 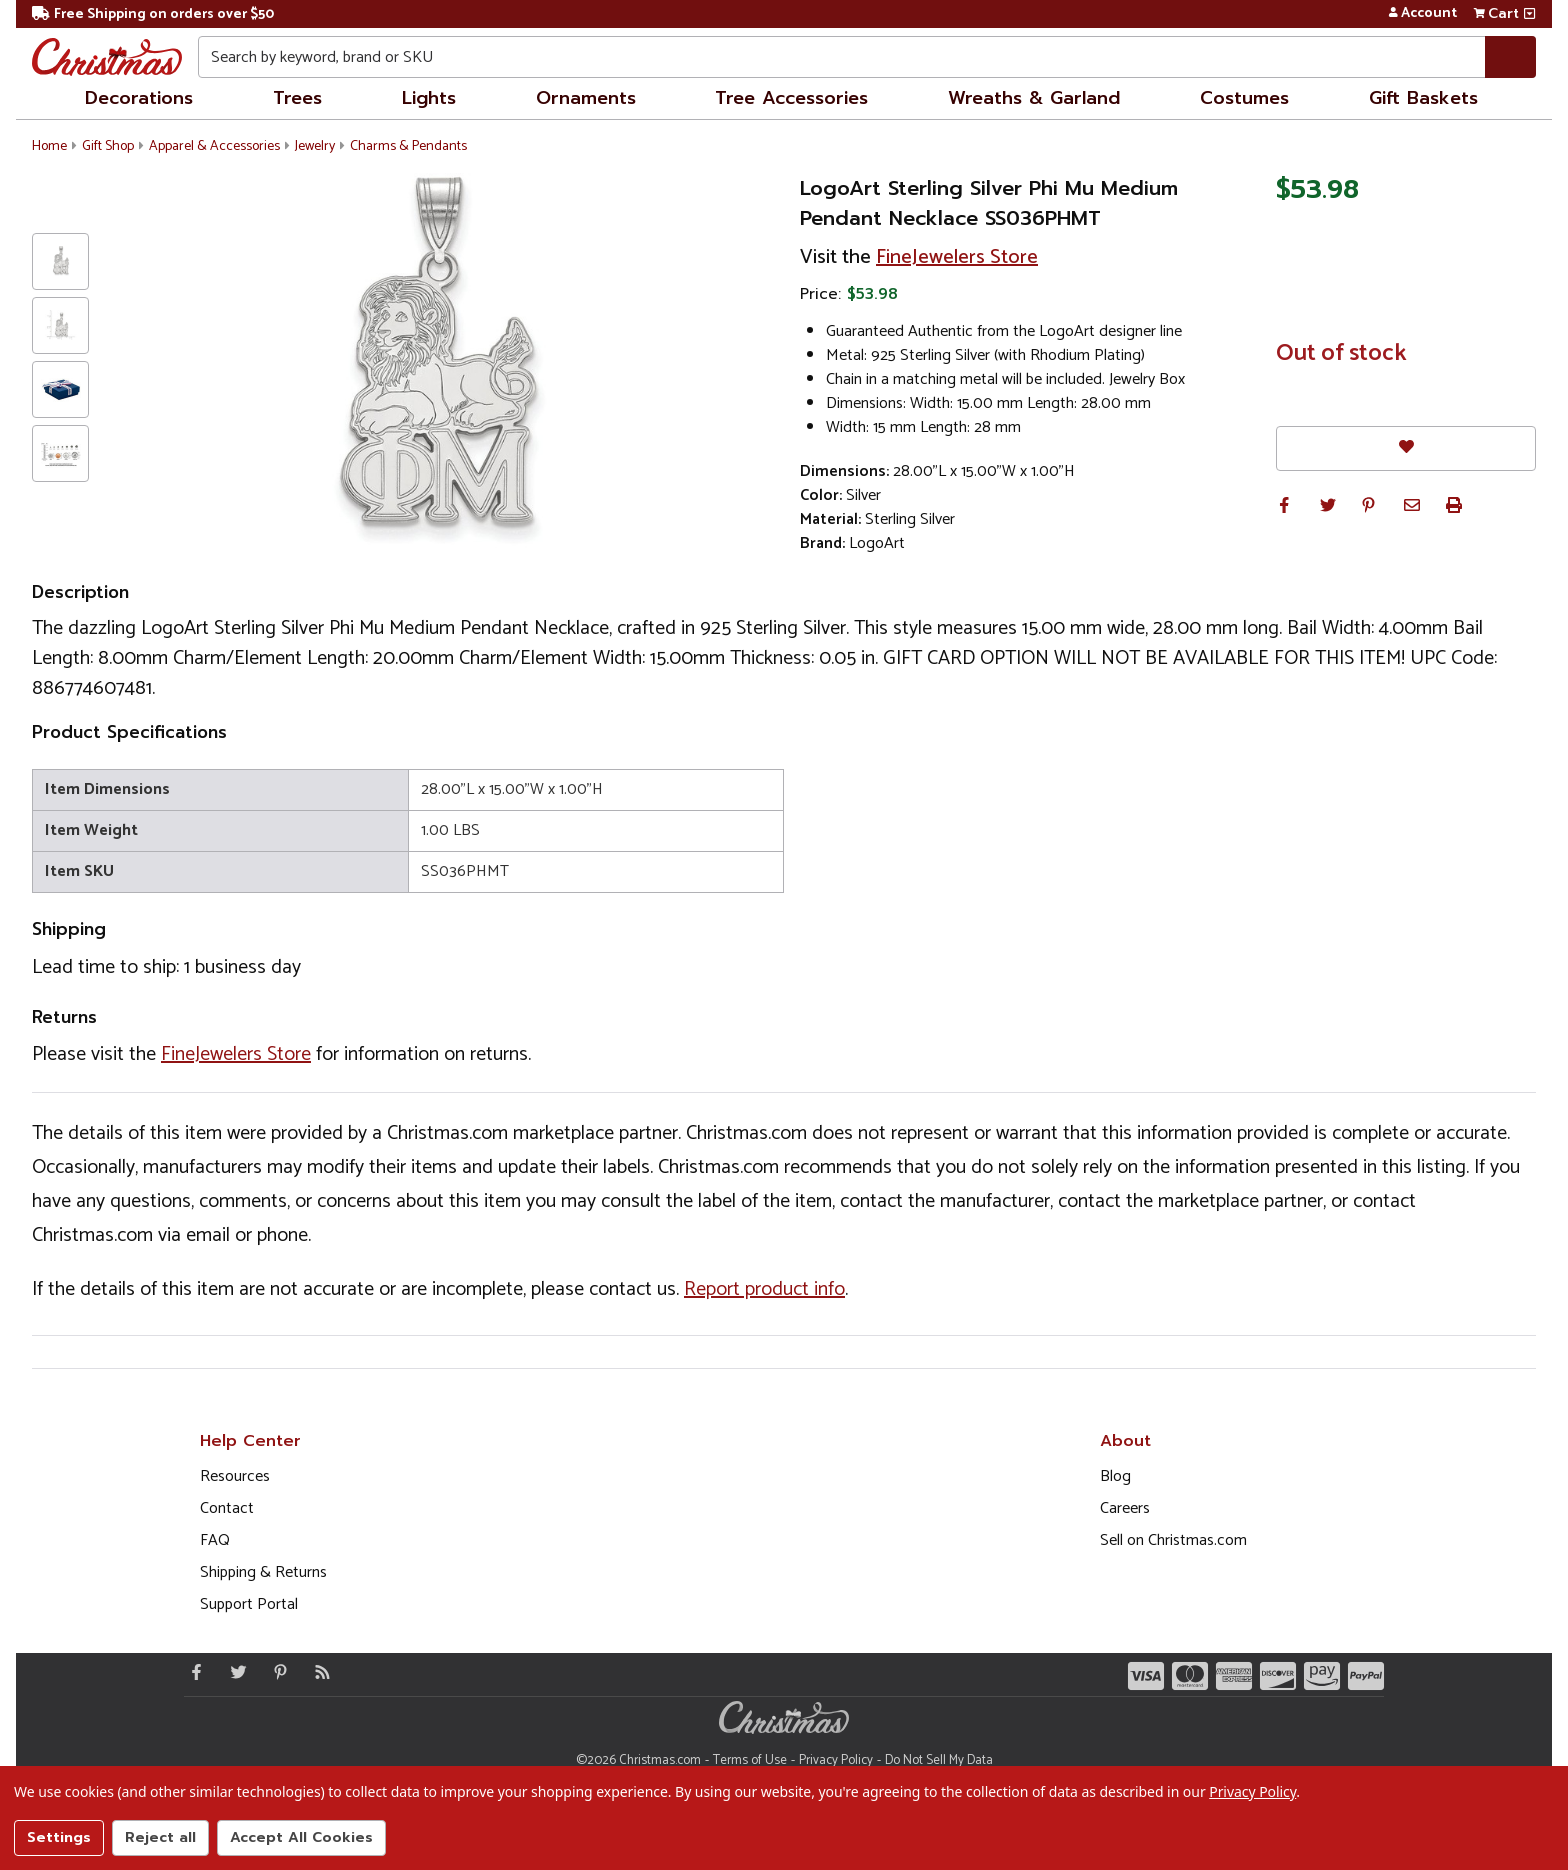 I want to click on [Twitter - Opens in a new window], so click(x=234, y=1672).